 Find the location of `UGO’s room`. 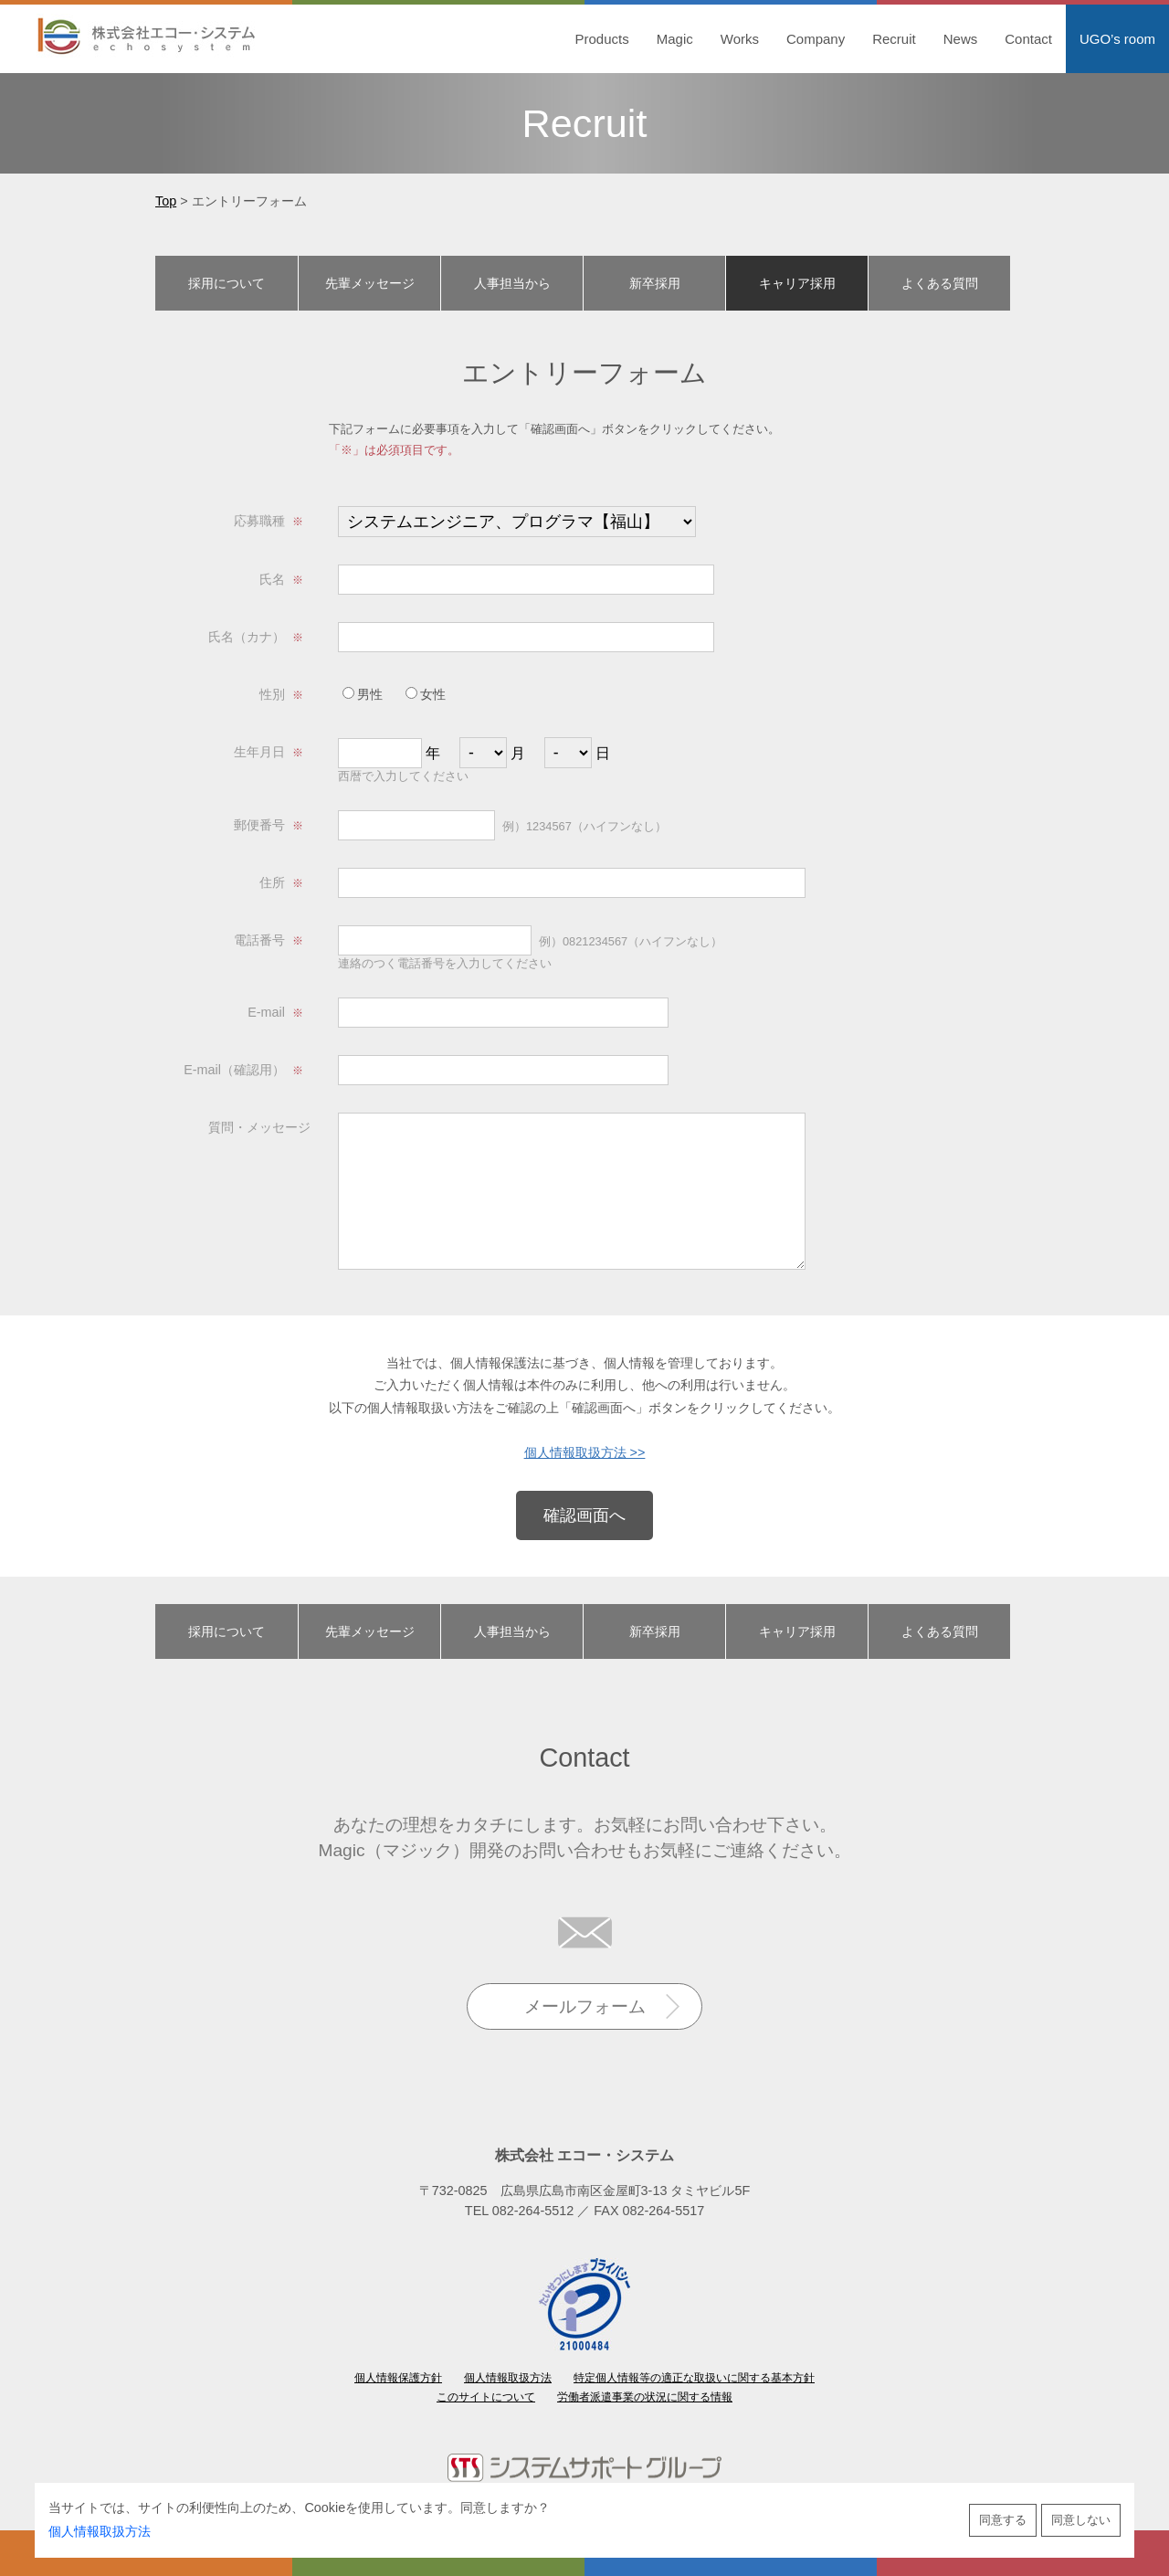

UGO’s room is located at coordinates (1117, 39).